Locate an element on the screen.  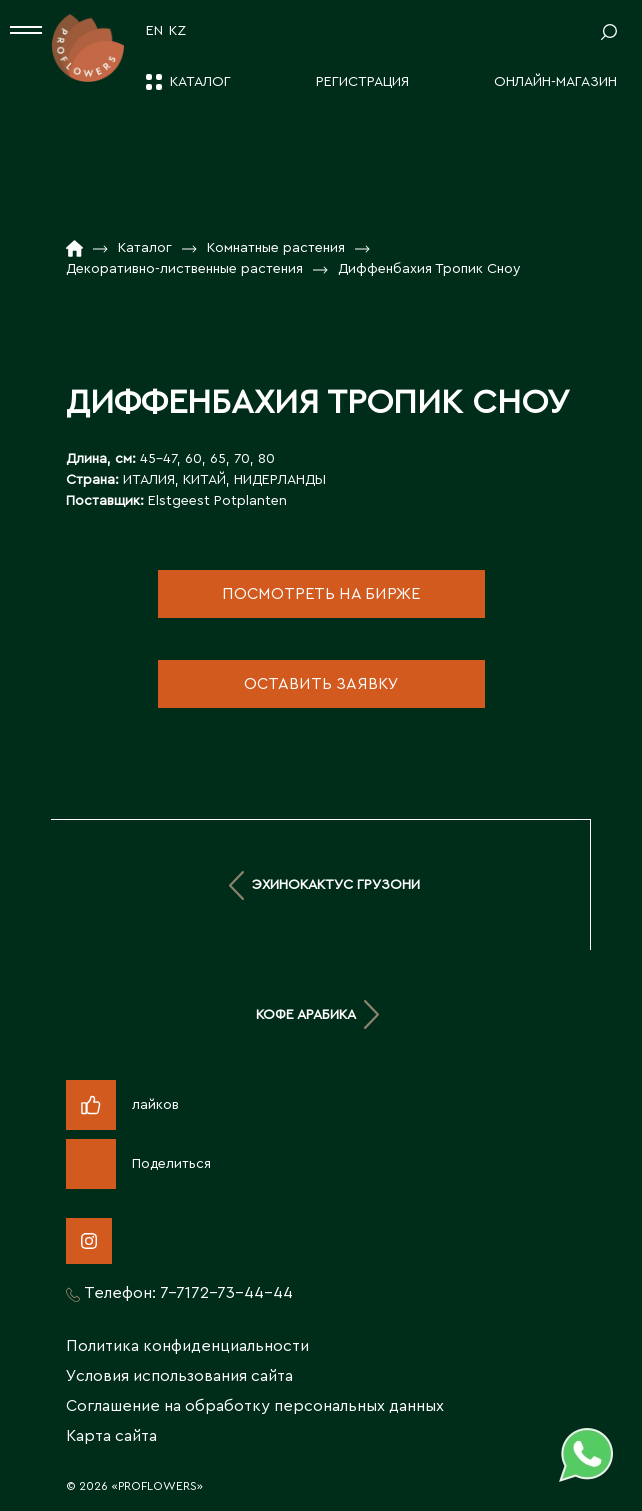
KZ is located at coordinates (177, 31).